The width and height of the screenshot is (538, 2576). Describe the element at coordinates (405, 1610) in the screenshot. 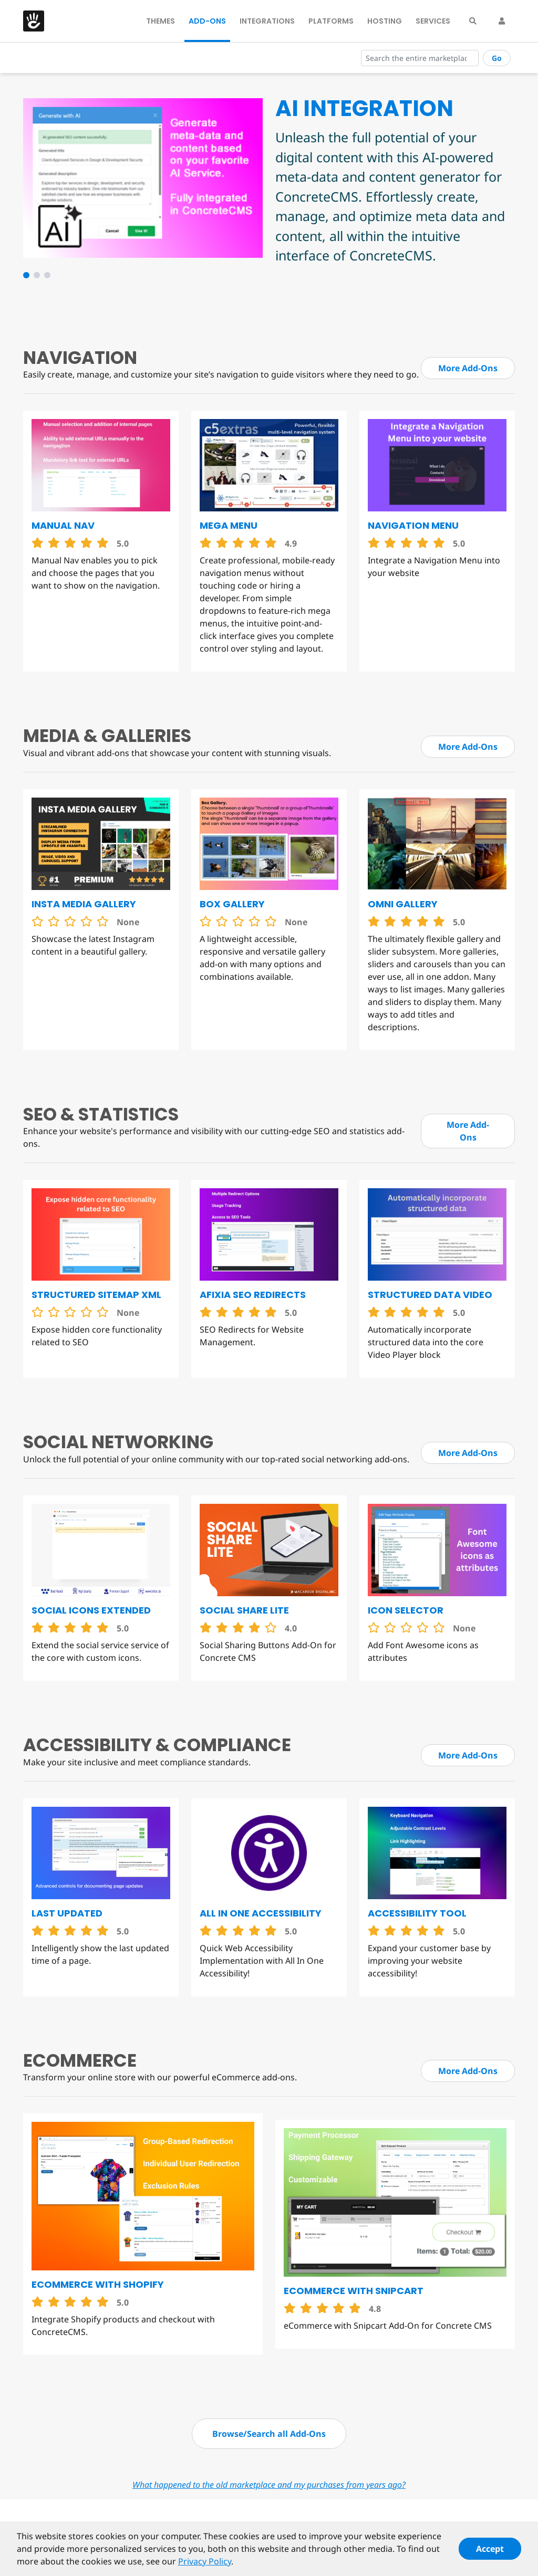

I see `Icon Selector` at that location.